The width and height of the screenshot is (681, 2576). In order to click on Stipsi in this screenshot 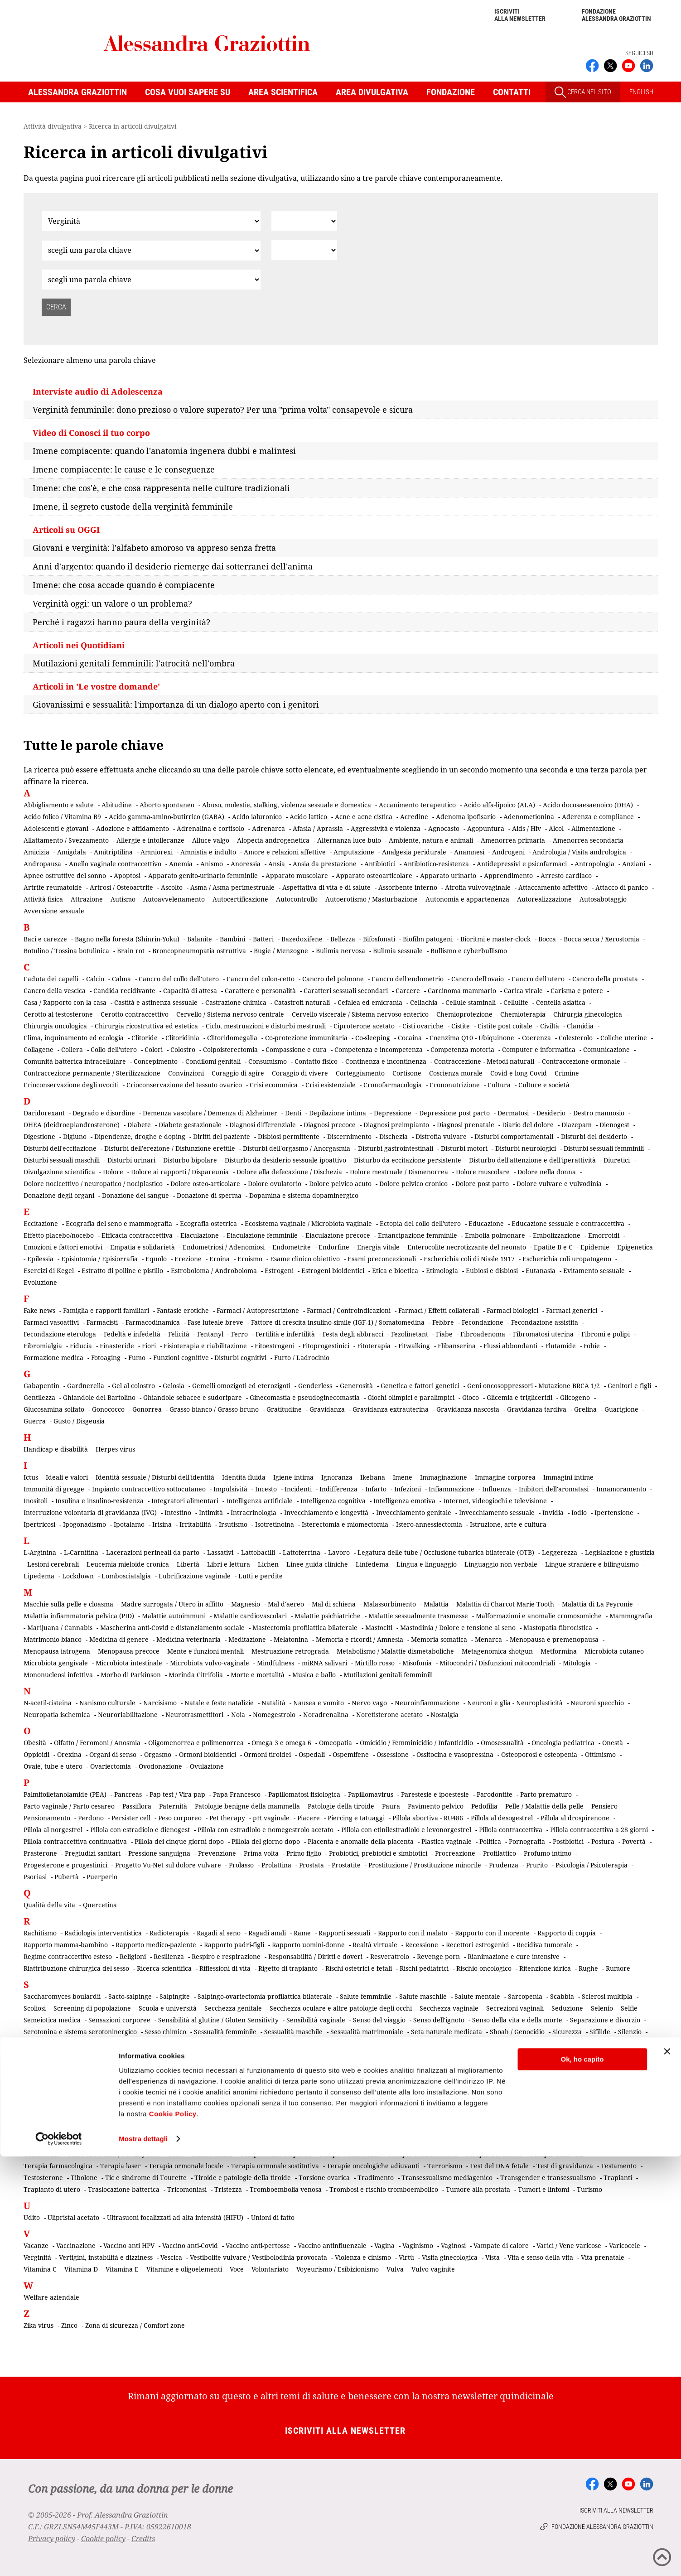, I will do `click(253, 2114)`.